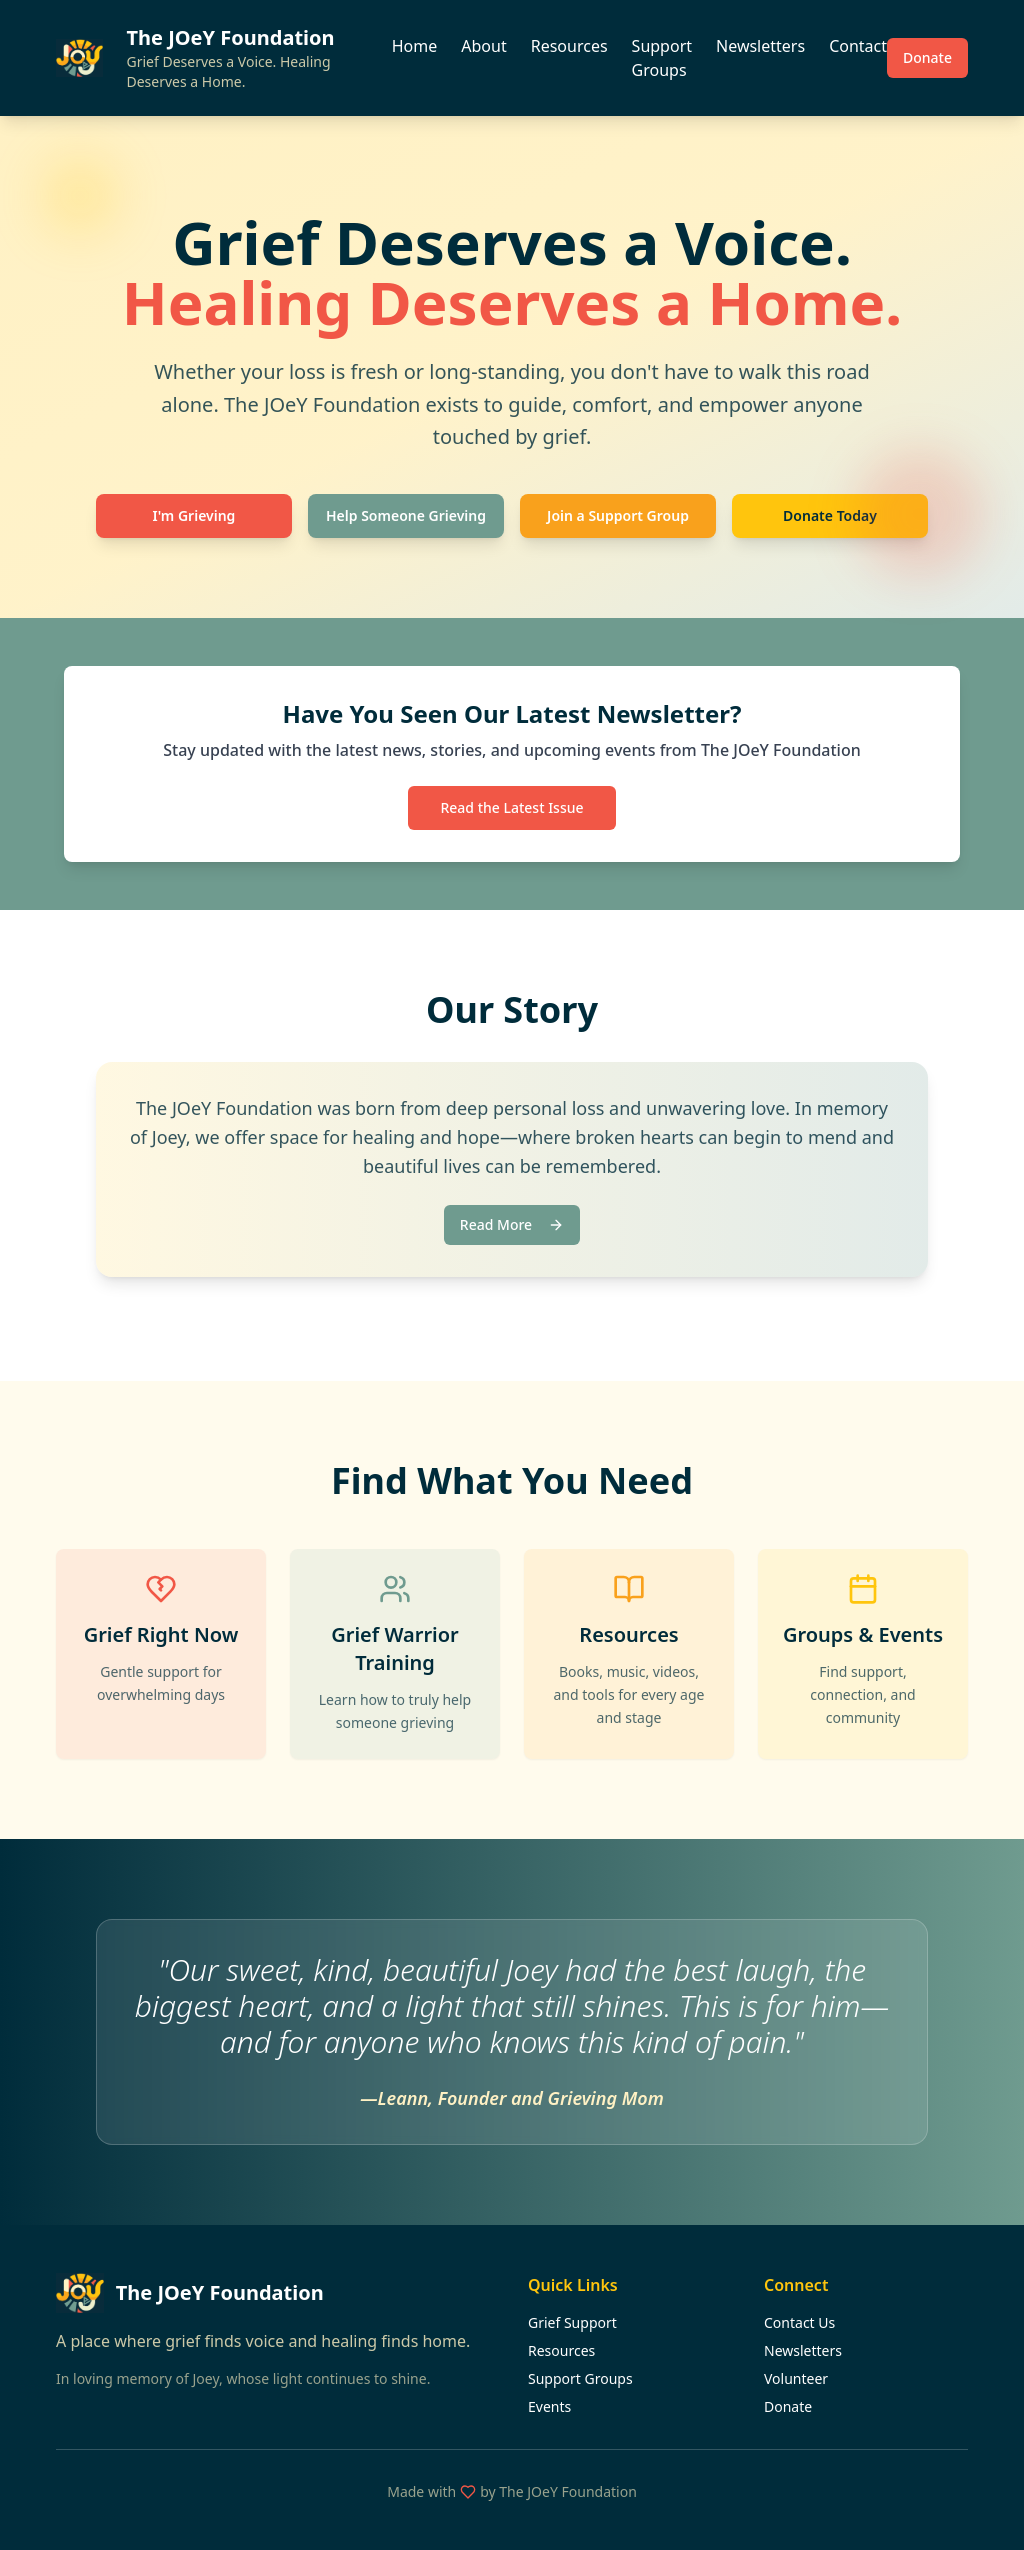 The image size is (1024, 2550). I want to click on Support Groups, so click(662, 58).